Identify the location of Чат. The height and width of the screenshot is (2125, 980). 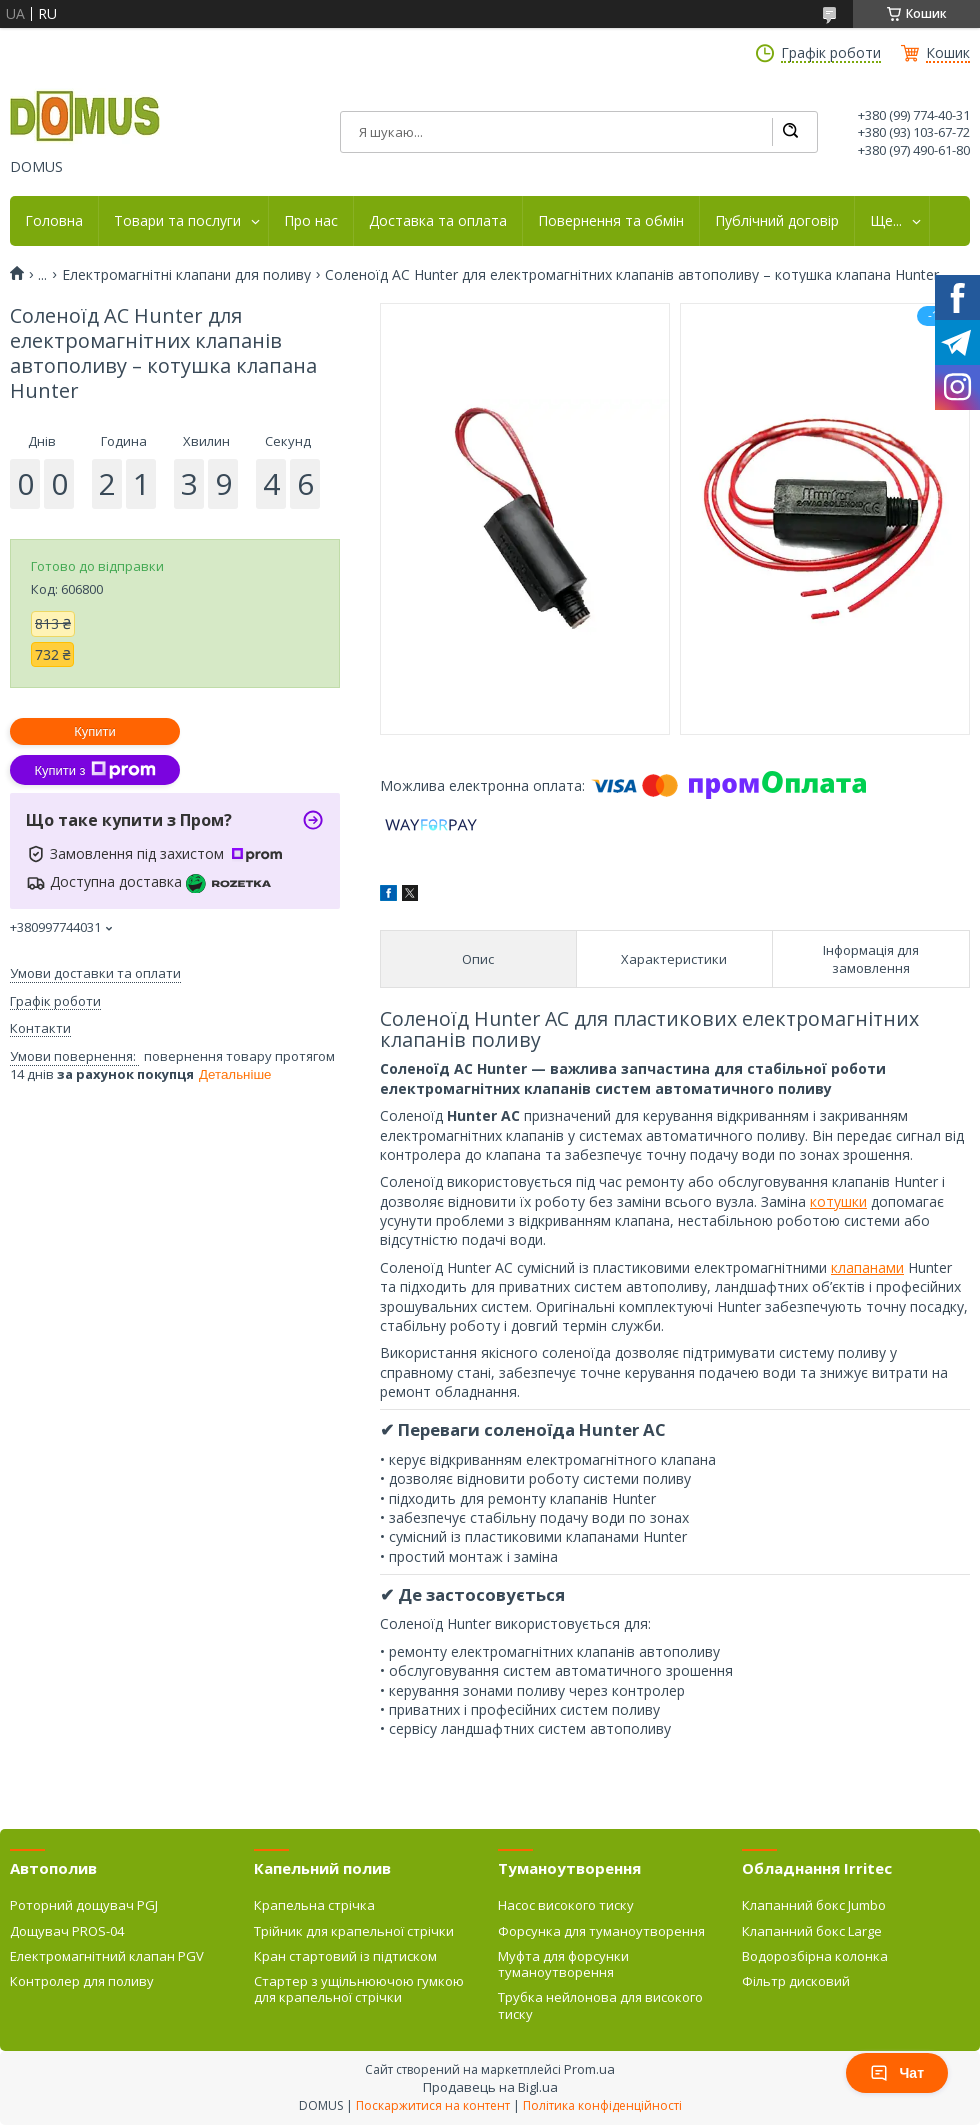
(897, 2073).